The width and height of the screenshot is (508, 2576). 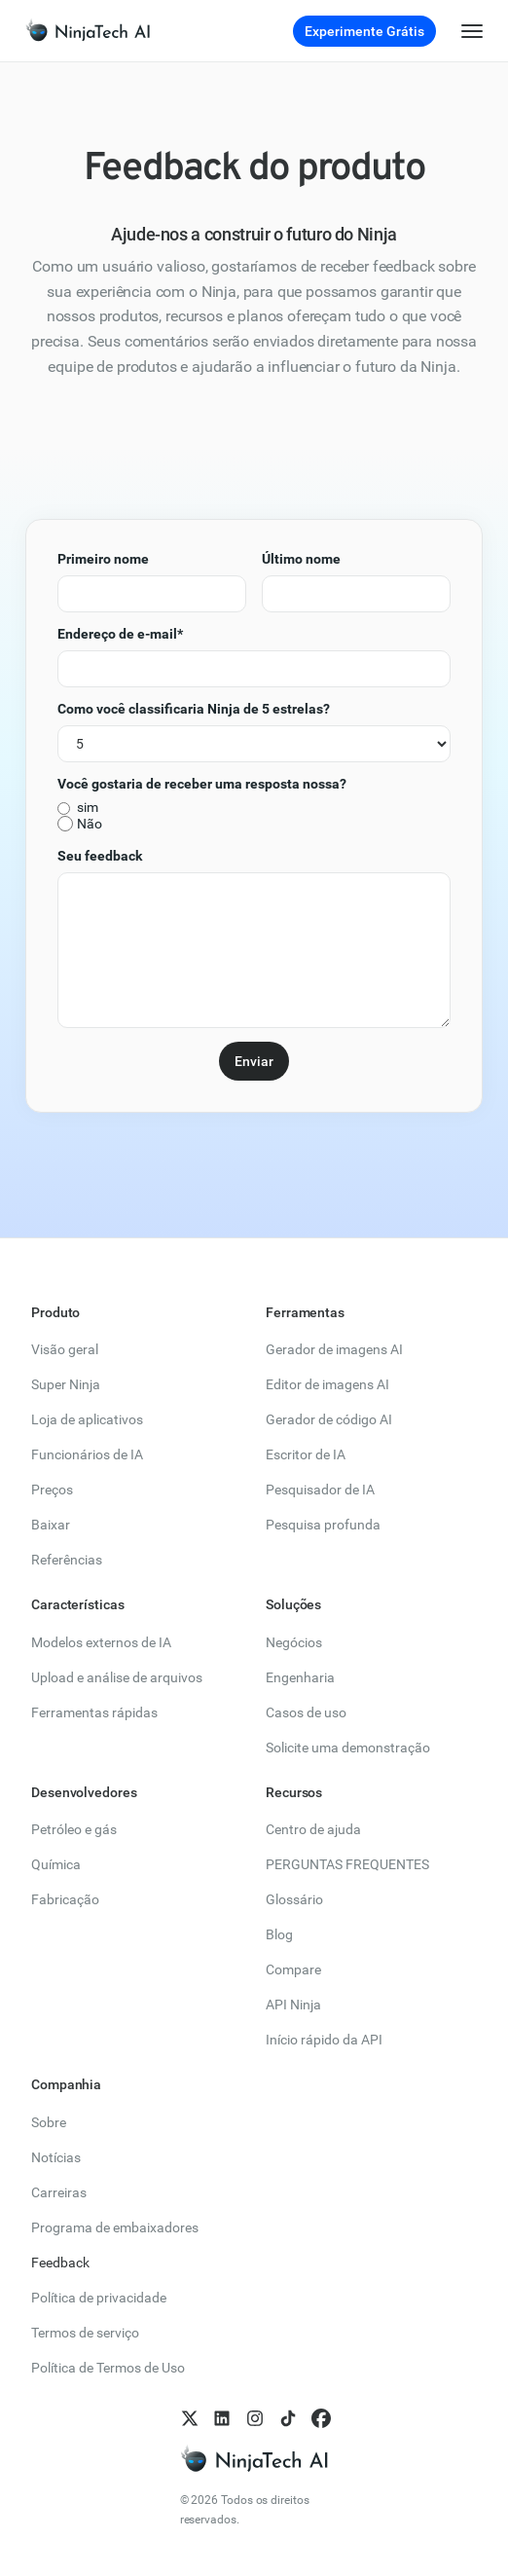 What do you see at coordinates (320, 1489) in the screenshot?
I see `Pesquisador de IA` at bounding box center [320, 1489].